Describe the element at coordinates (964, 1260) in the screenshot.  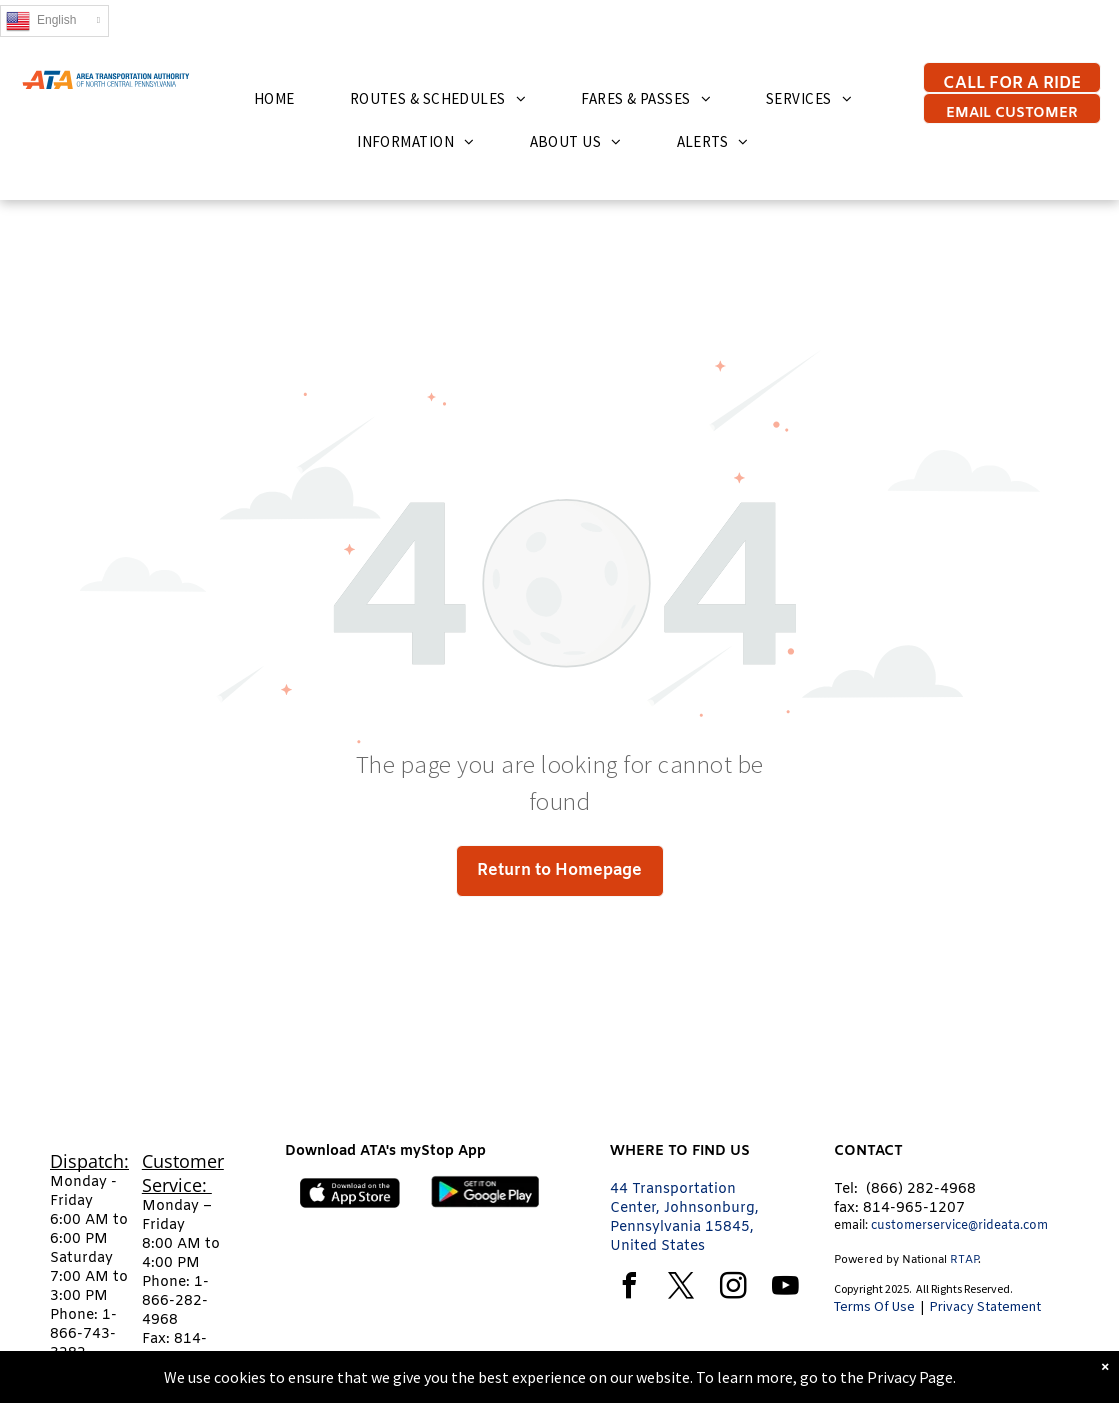
I see `RTAP` at that location.